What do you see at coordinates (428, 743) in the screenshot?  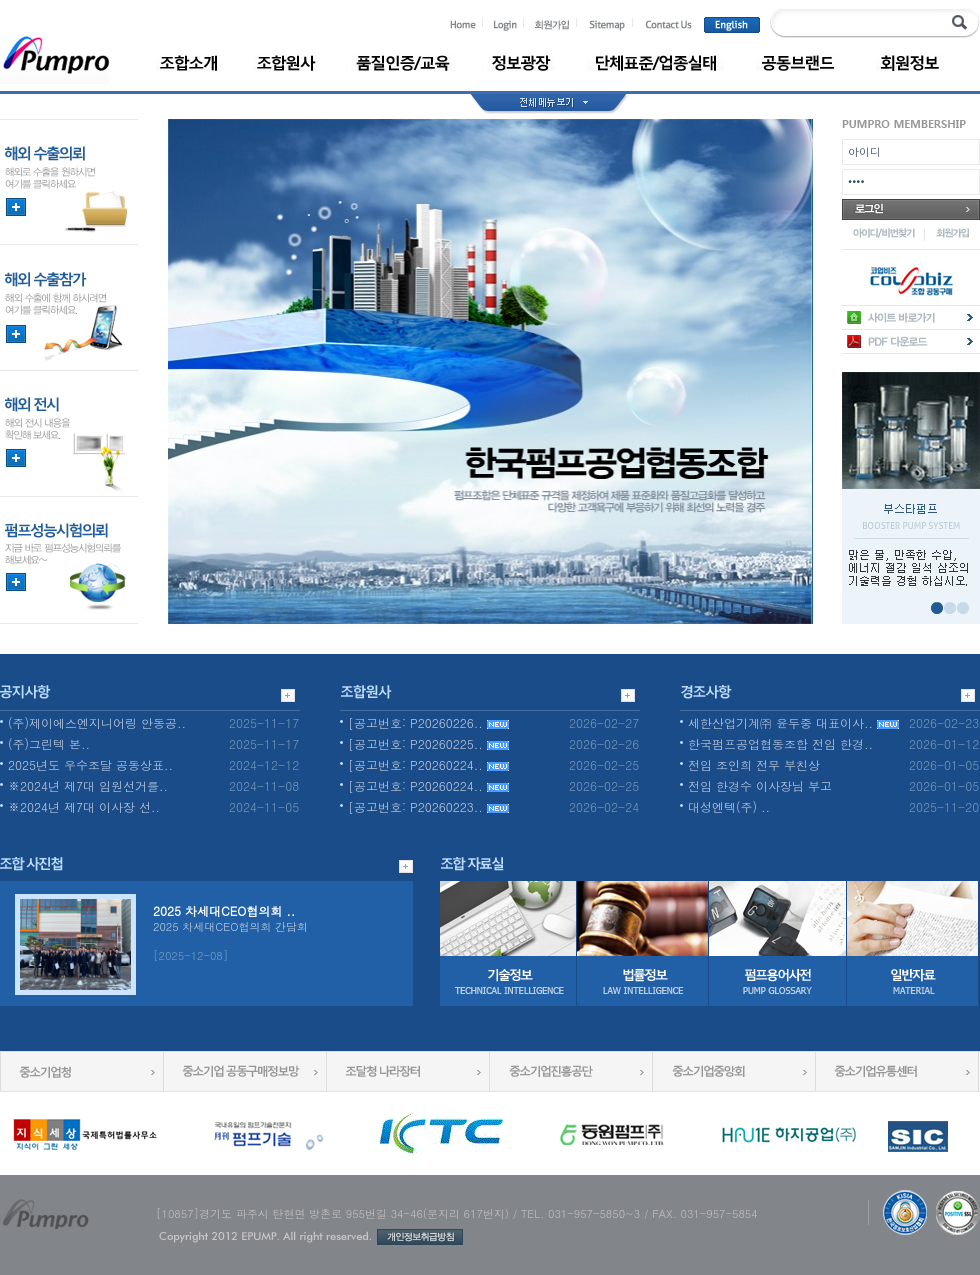 I see `[공고번호: P20260225..` at bounding box center [428, 743].